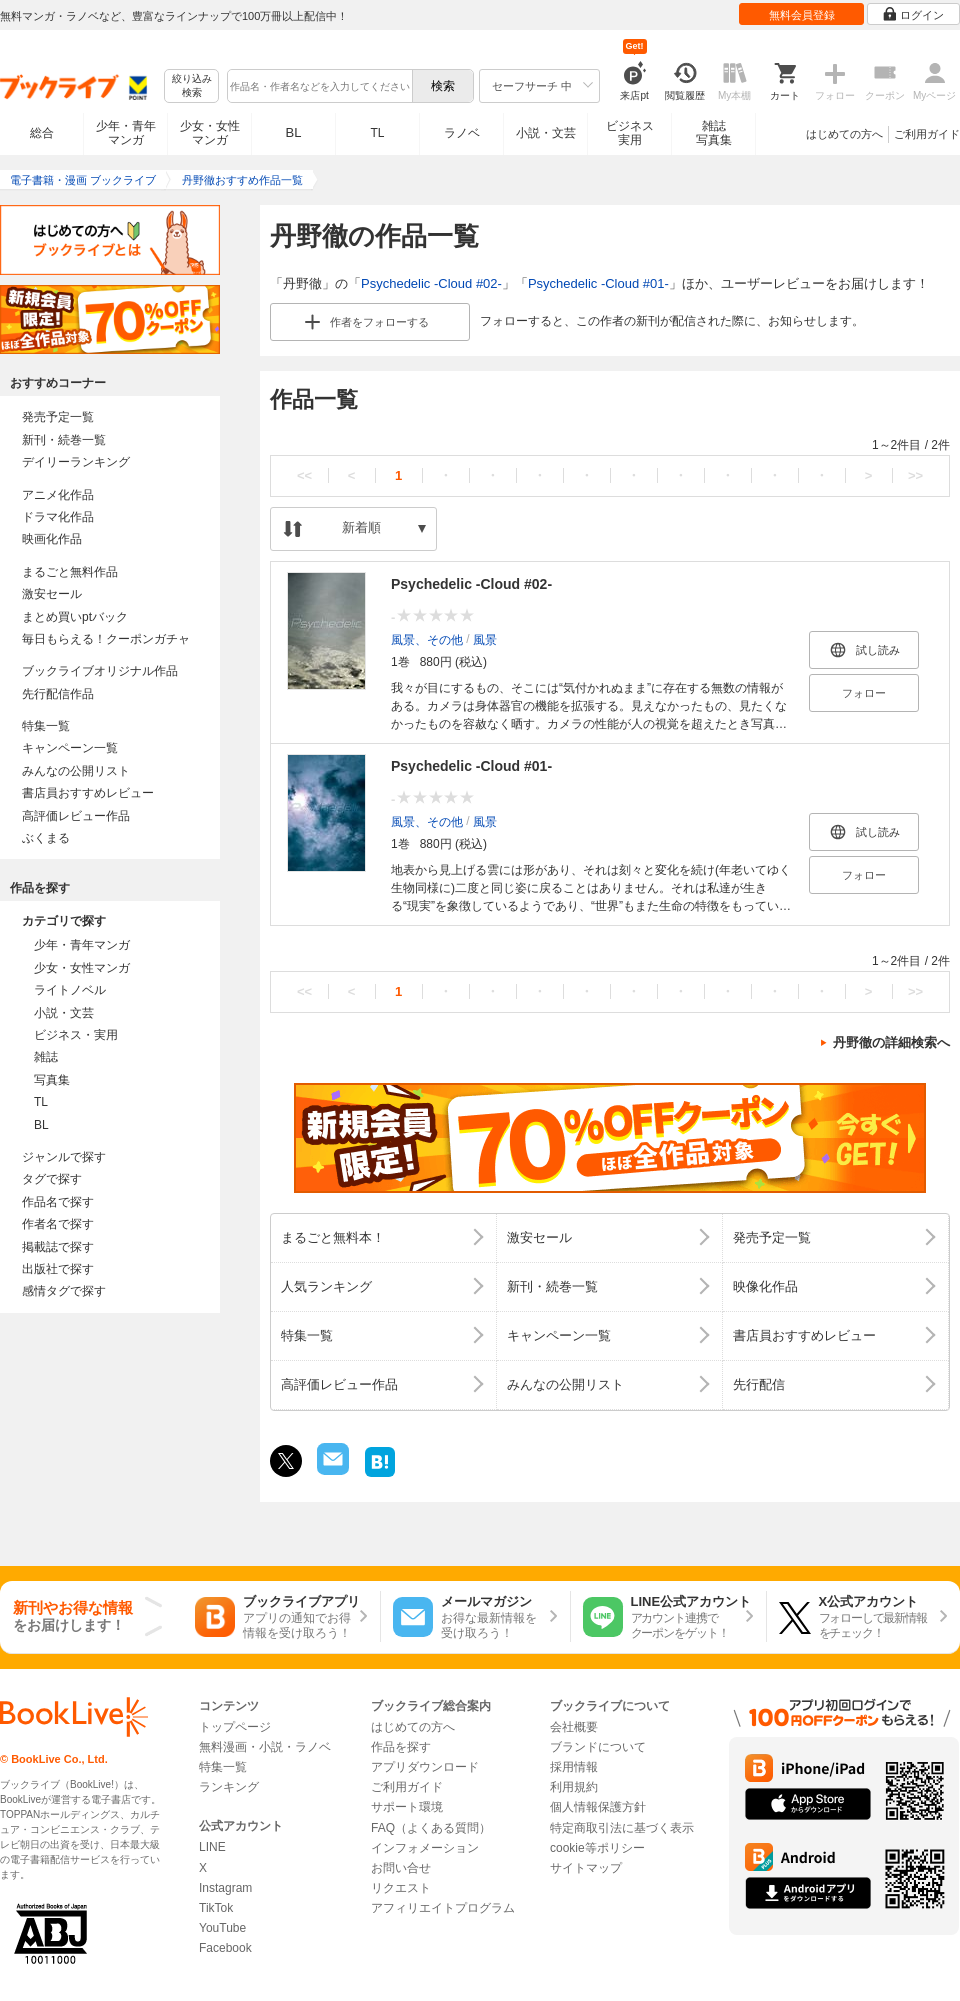 The image size is (960, 2001). I want to click on アニメ化作品, so click(58, 495).